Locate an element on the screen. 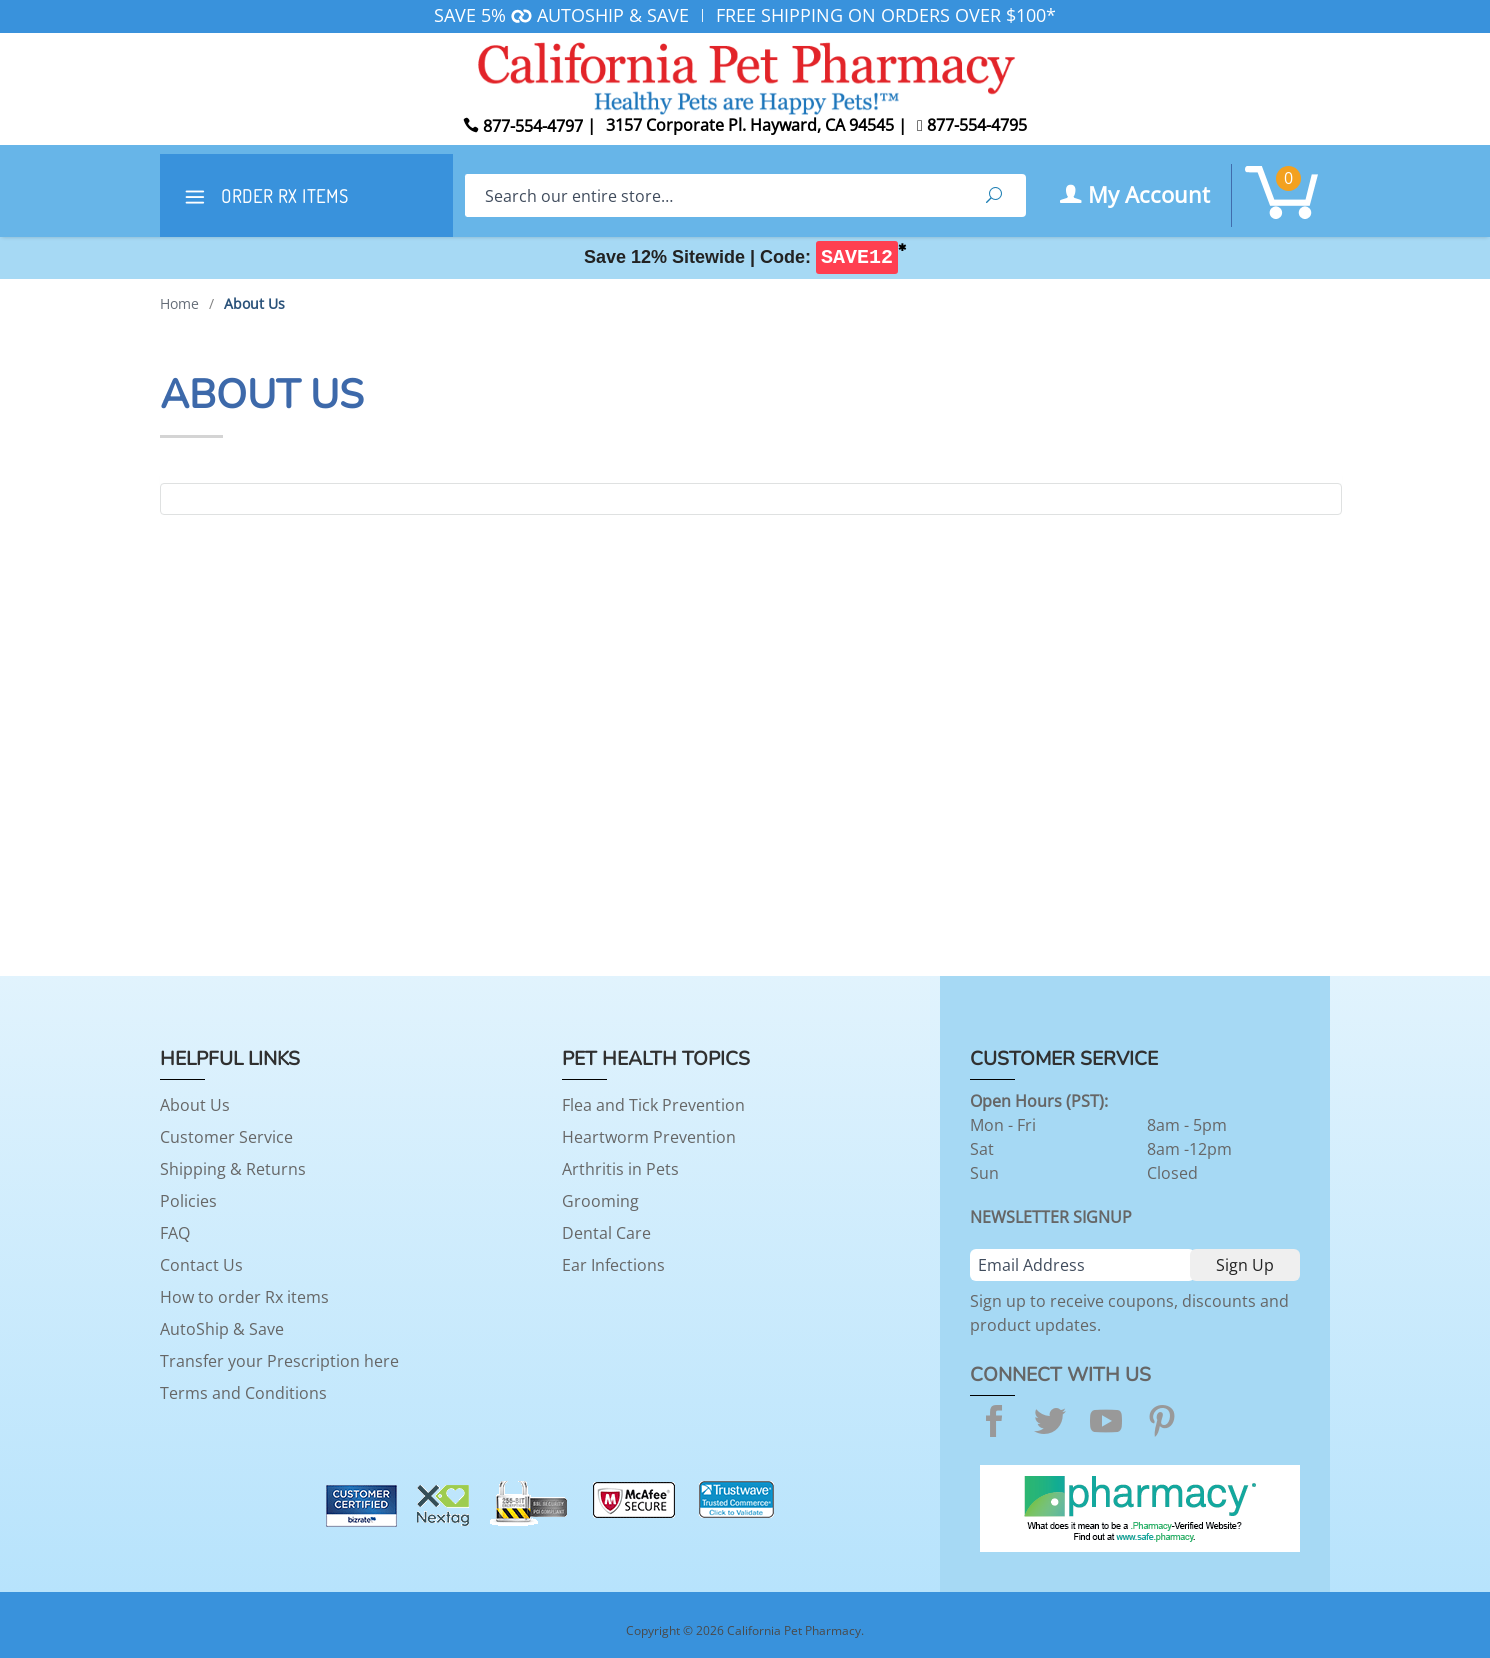 Image resolution: width=1490 pixels, height=1658 pixels. Grooming is located at coordinates (600, 1201).